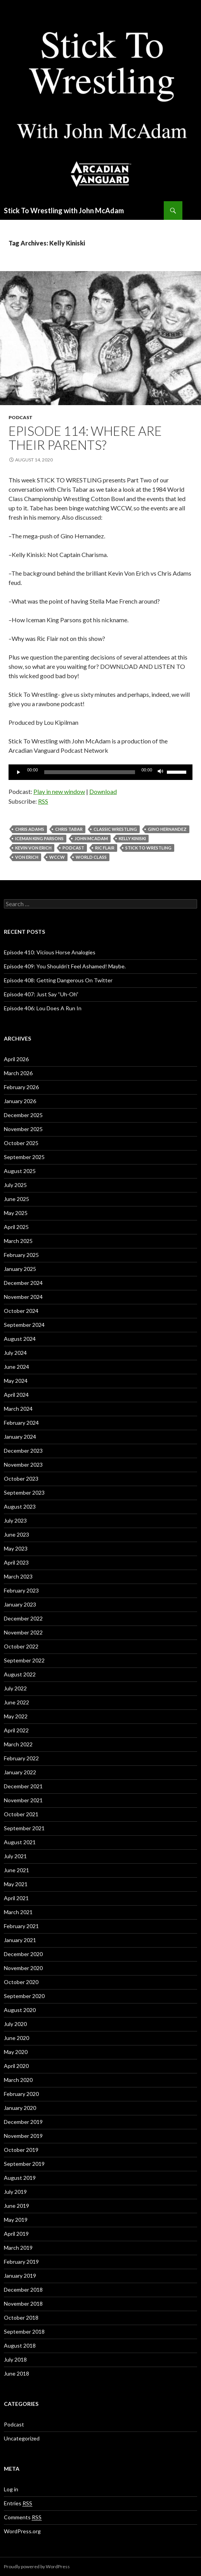 Image resolution: width=201 pixels, height=2576 pixels. Describe the element at coordinates (16, 2066) in the screenshot. I see `April 2020` at that location.